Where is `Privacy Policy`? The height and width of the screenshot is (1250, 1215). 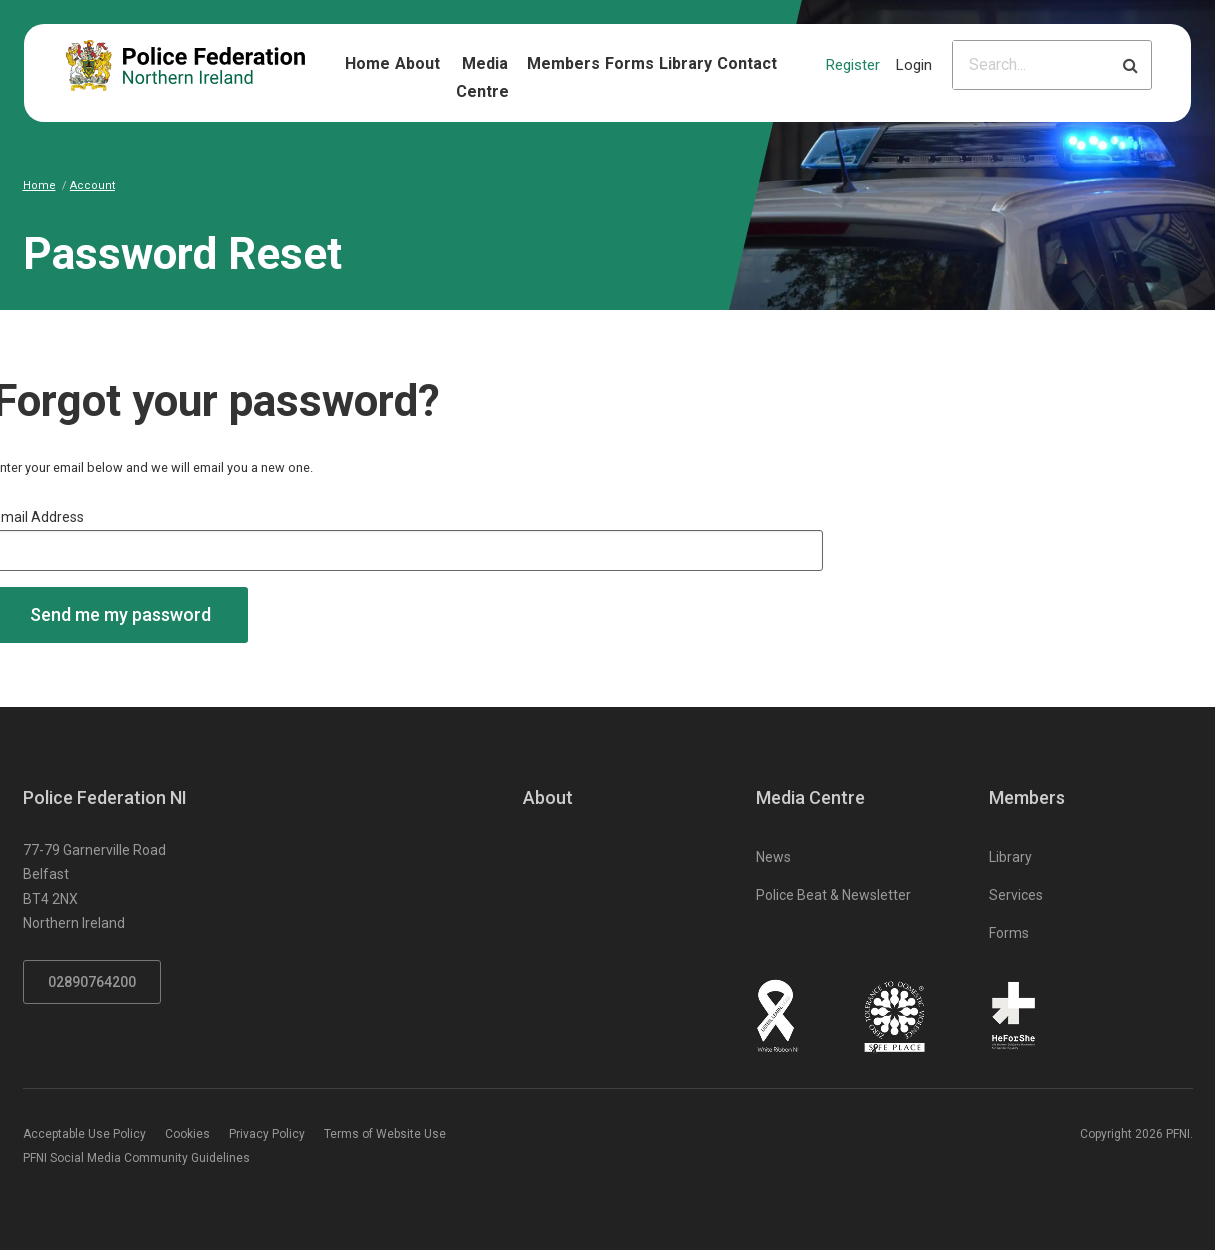
Privacy Policy is located at coordinates (267, 1134).